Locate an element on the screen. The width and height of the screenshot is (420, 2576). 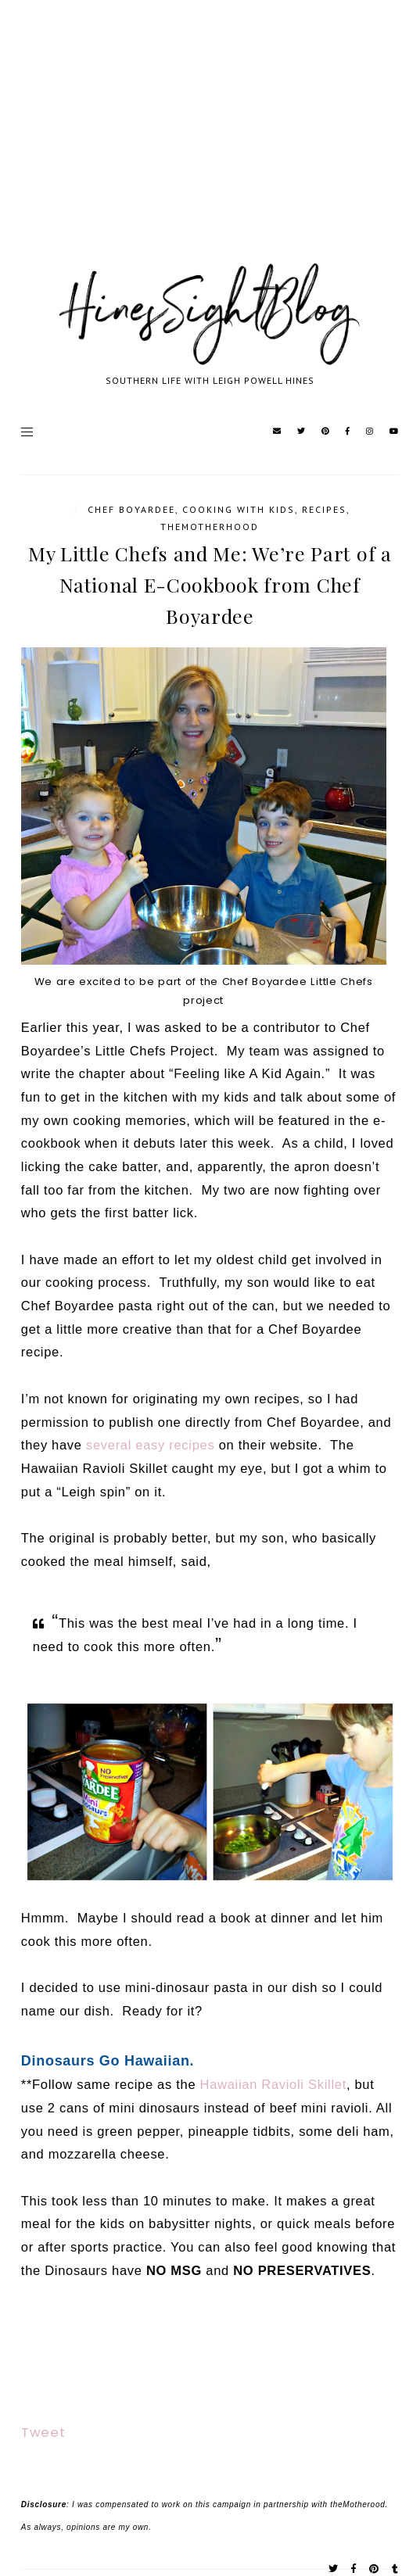
Tweet is located at coordinates (43, 2433).